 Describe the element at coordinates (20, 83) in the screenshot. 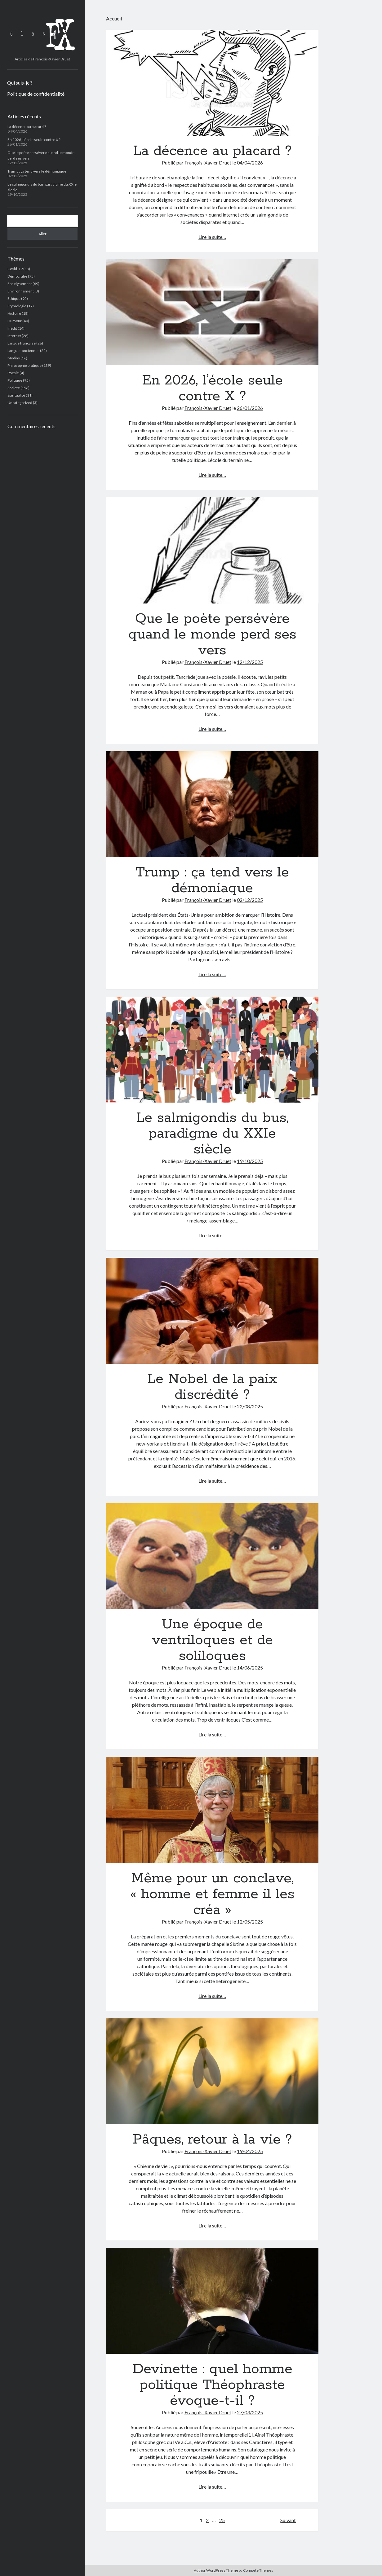

I see `Qui suis-je ?` at that location.